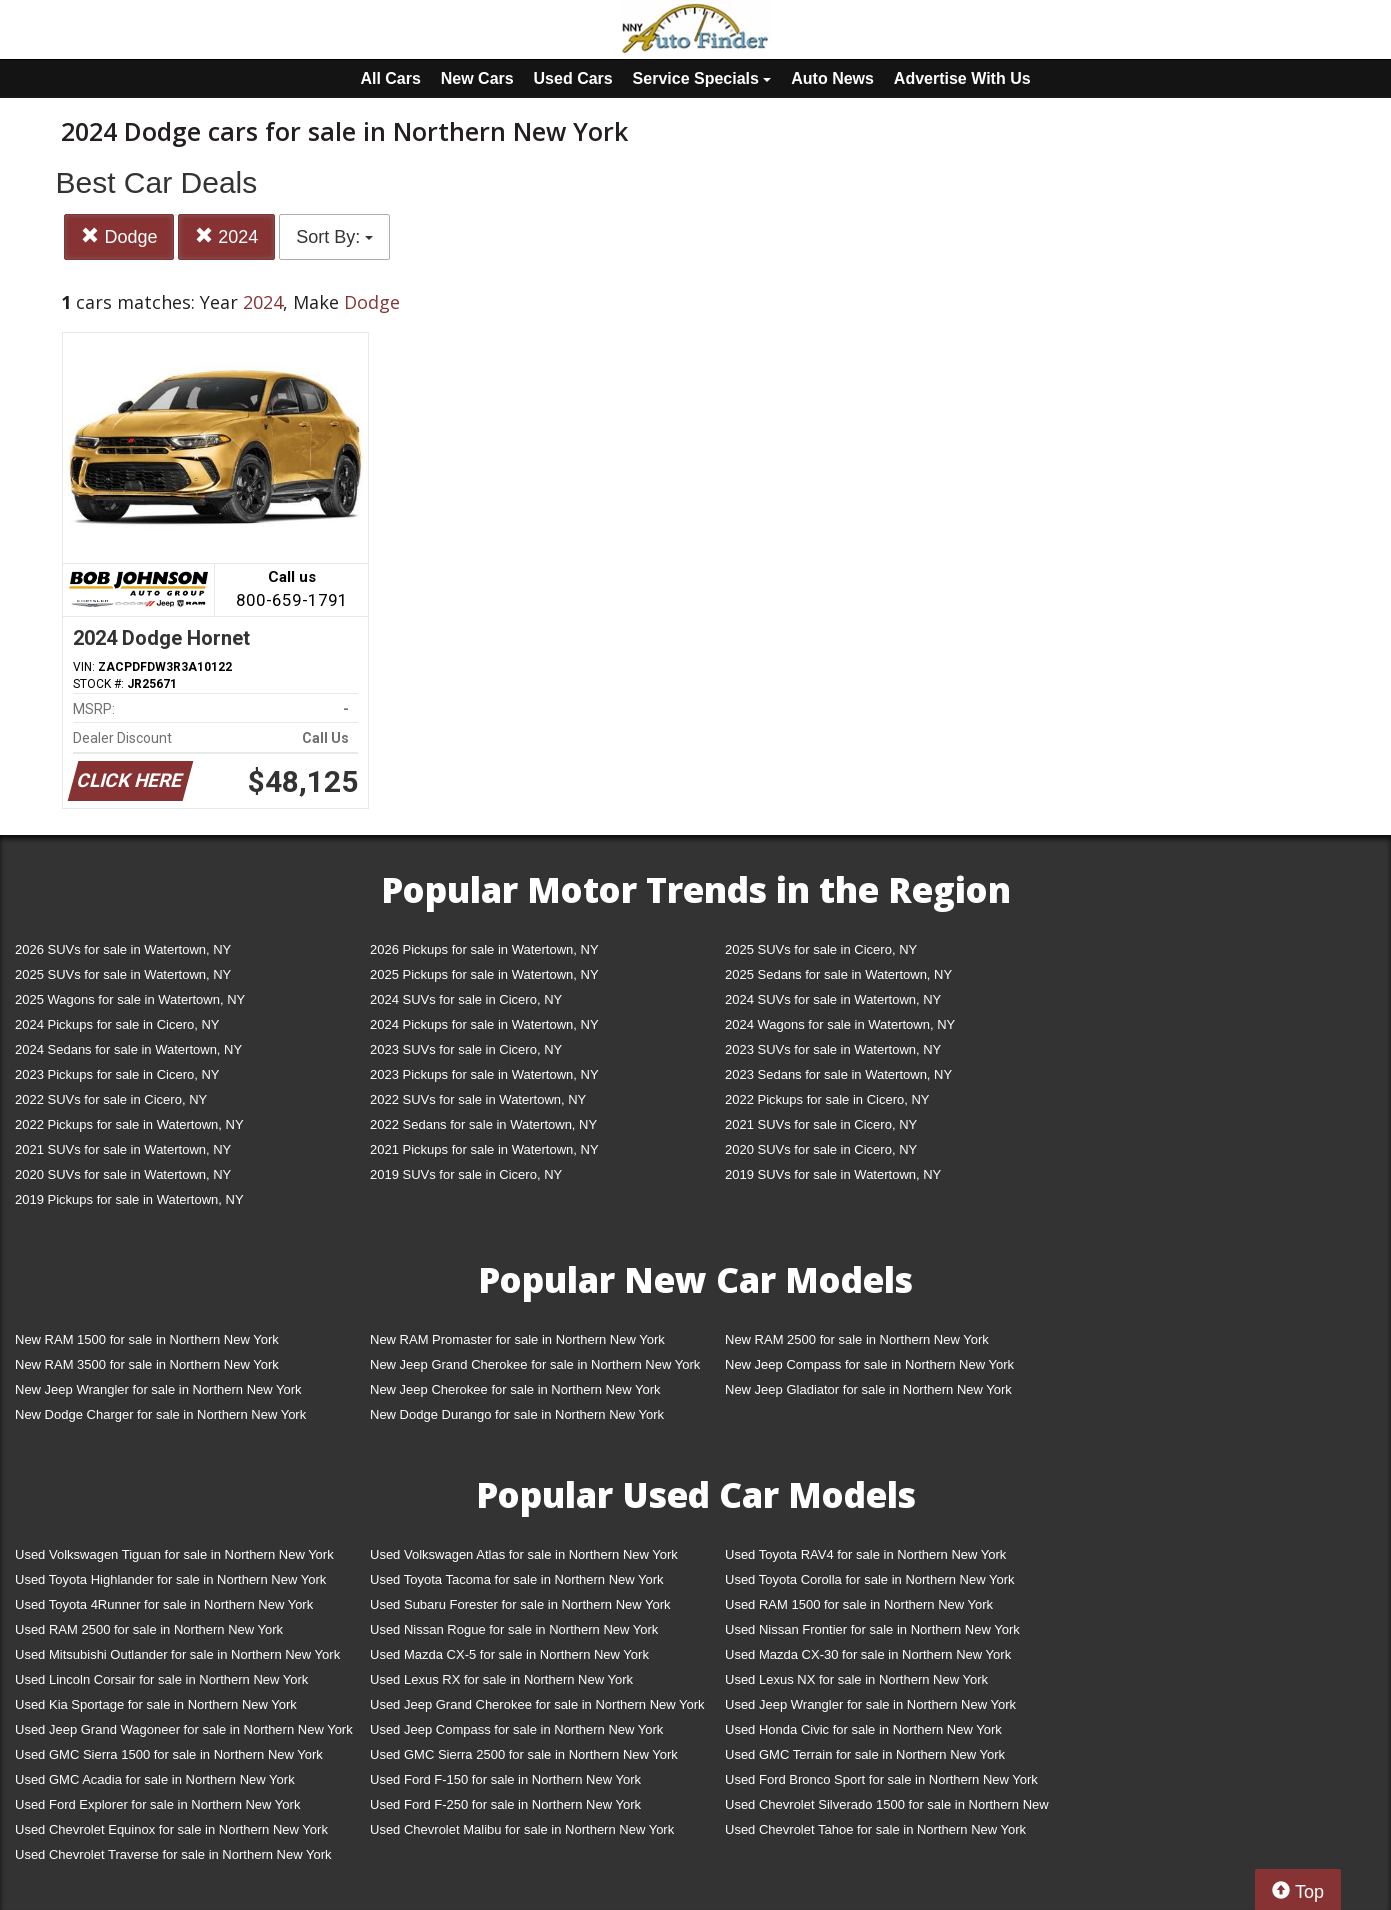 The height and width of the screenshot is (1910, 1391). What do you see at coordinates (466, 1049) in the screenshot?
I see `2023 SUVs for sale in Cicero, NY` at bounding box center [466, 1049].